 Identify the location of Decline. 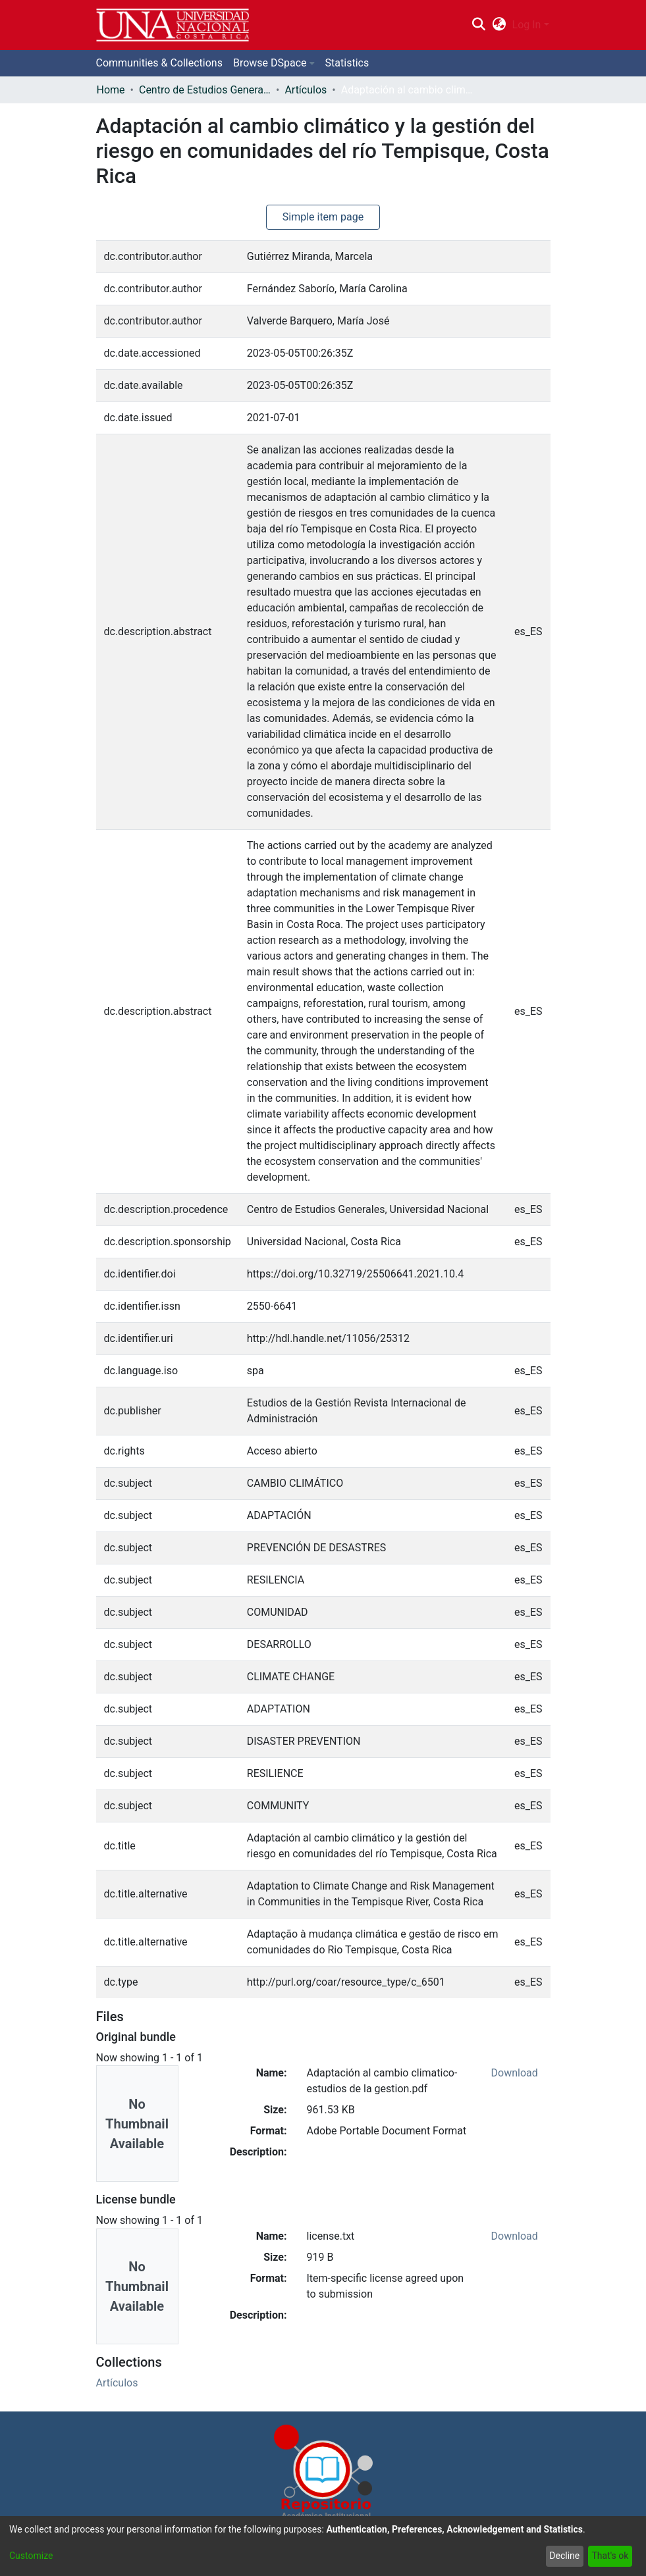
(564, 2555).